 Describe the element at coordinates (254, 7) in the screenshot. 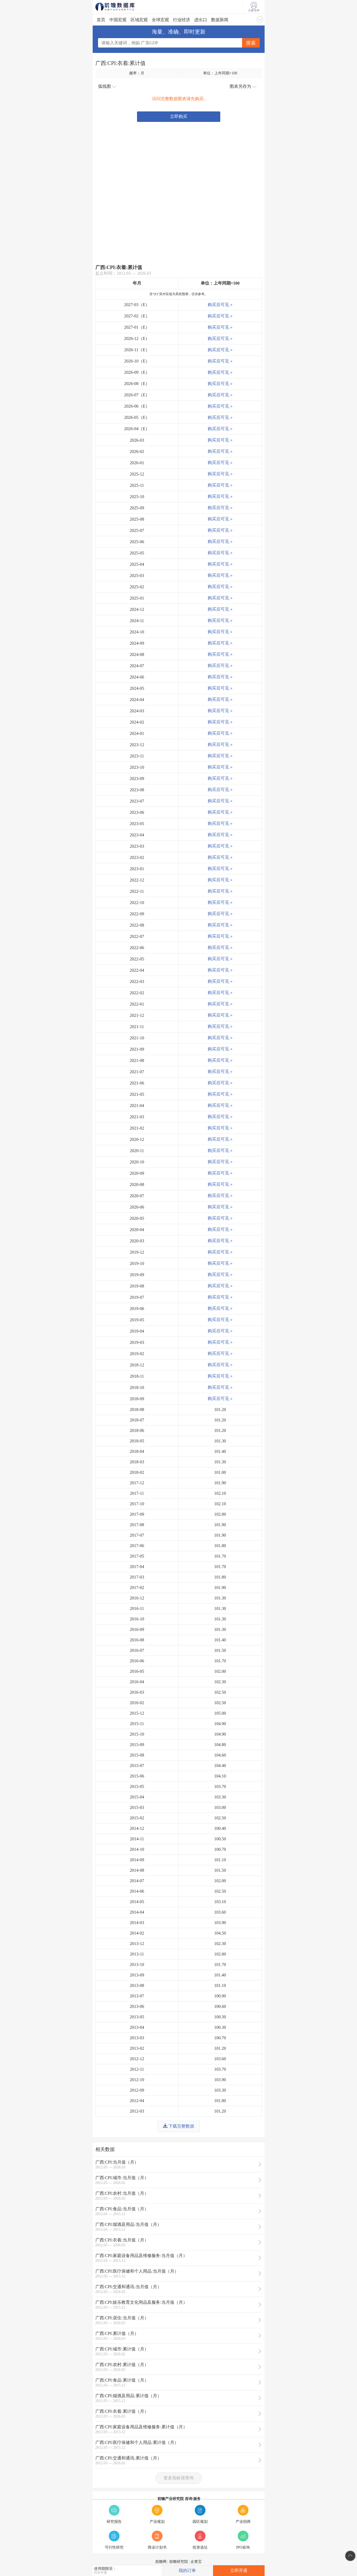

I see `注册/登录` at that location.